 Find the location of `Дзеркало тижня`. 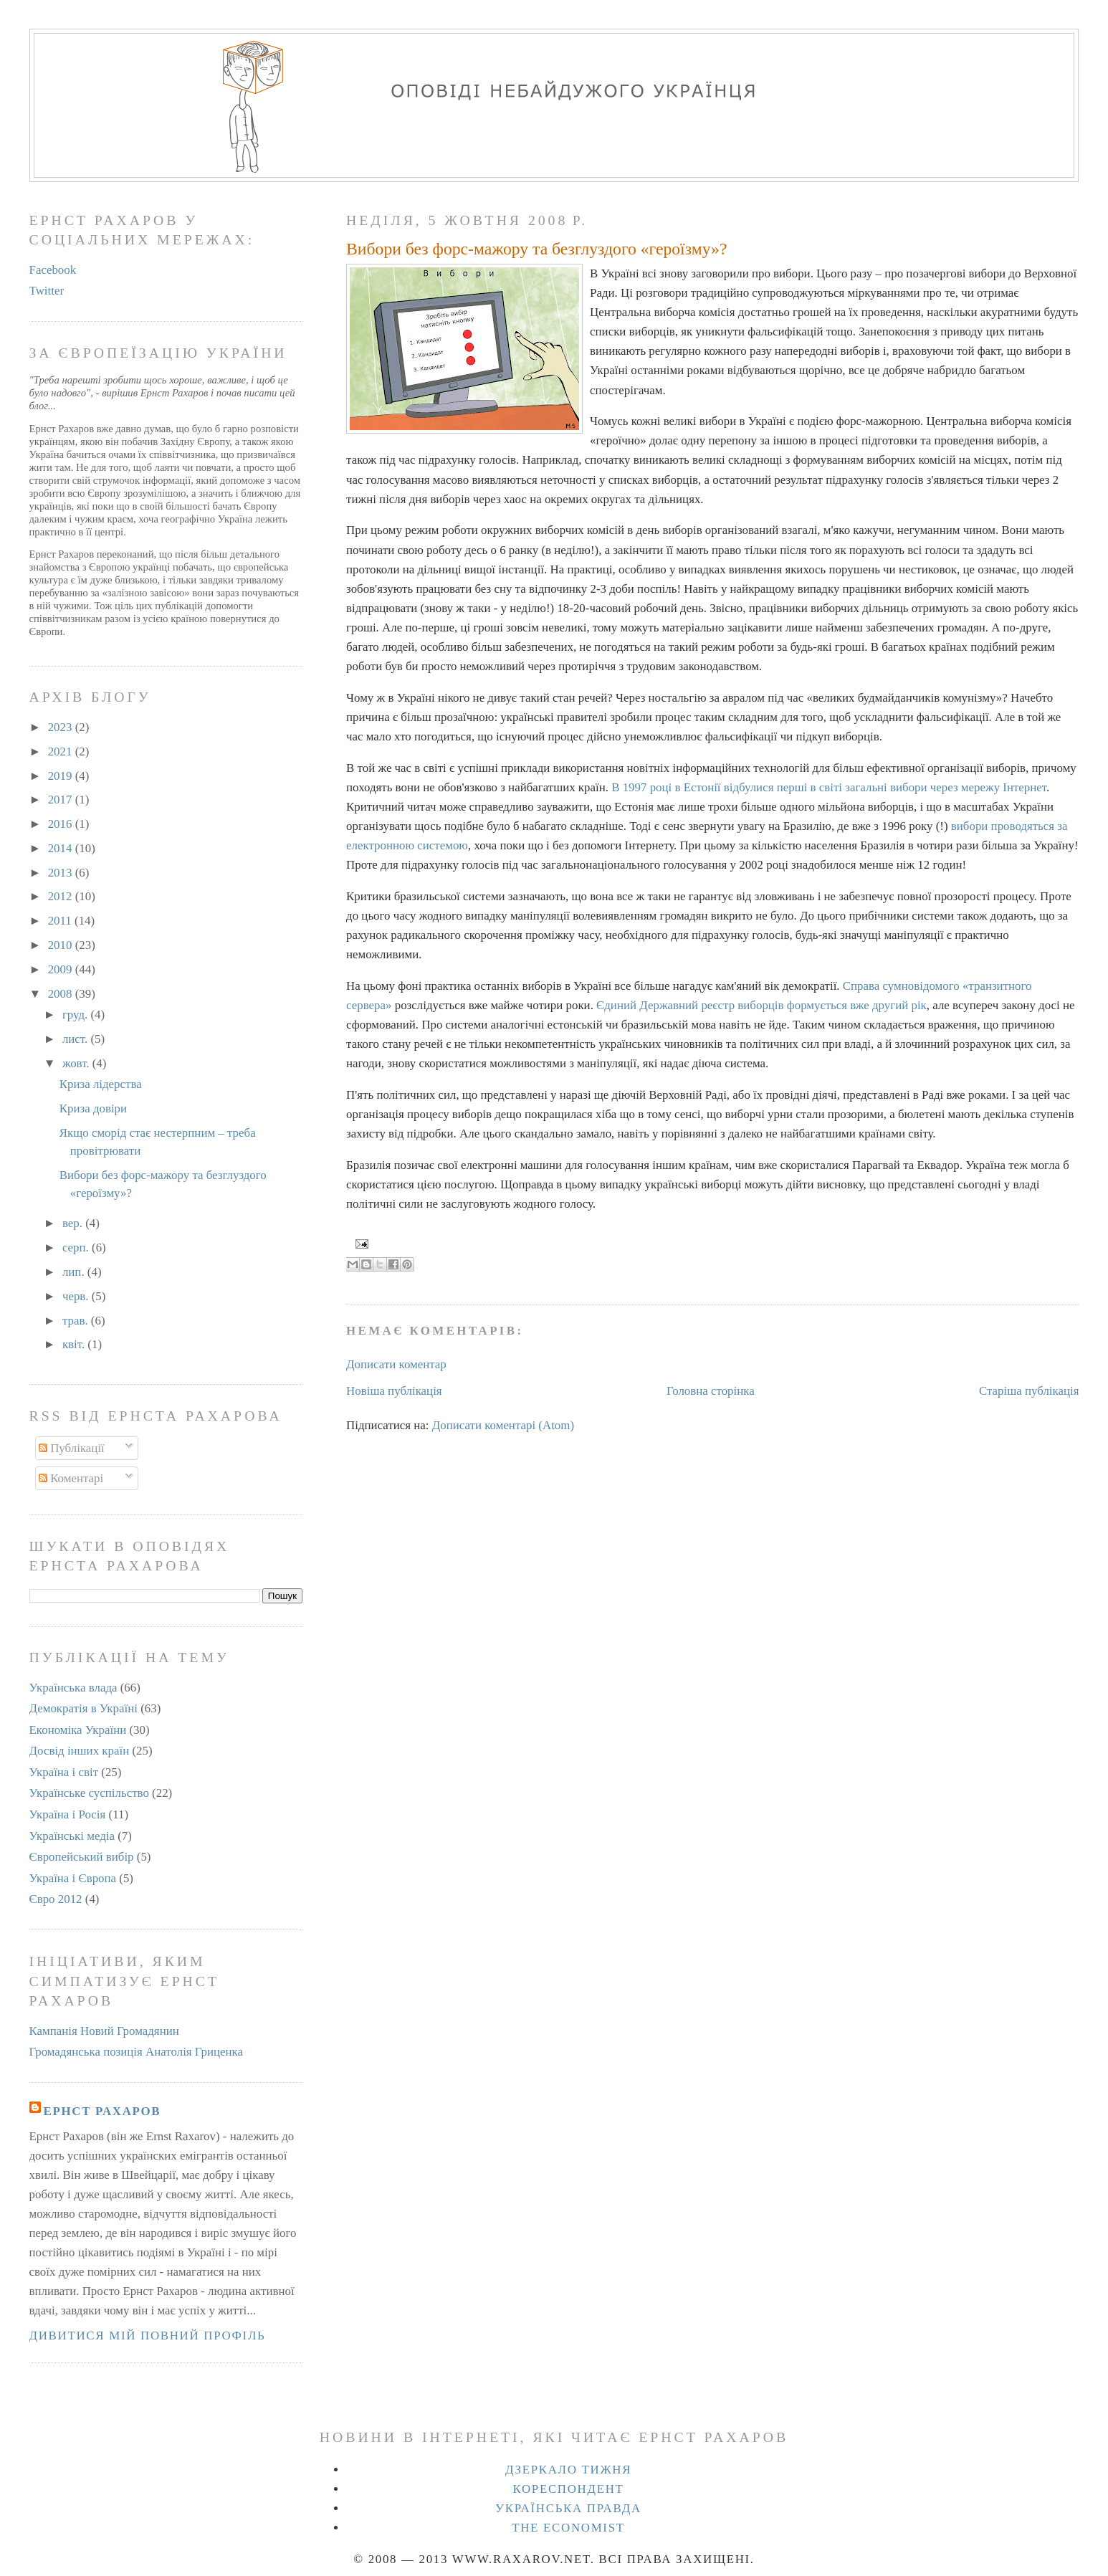

Дзеркало тижня is located at coordinates (568, 2469).